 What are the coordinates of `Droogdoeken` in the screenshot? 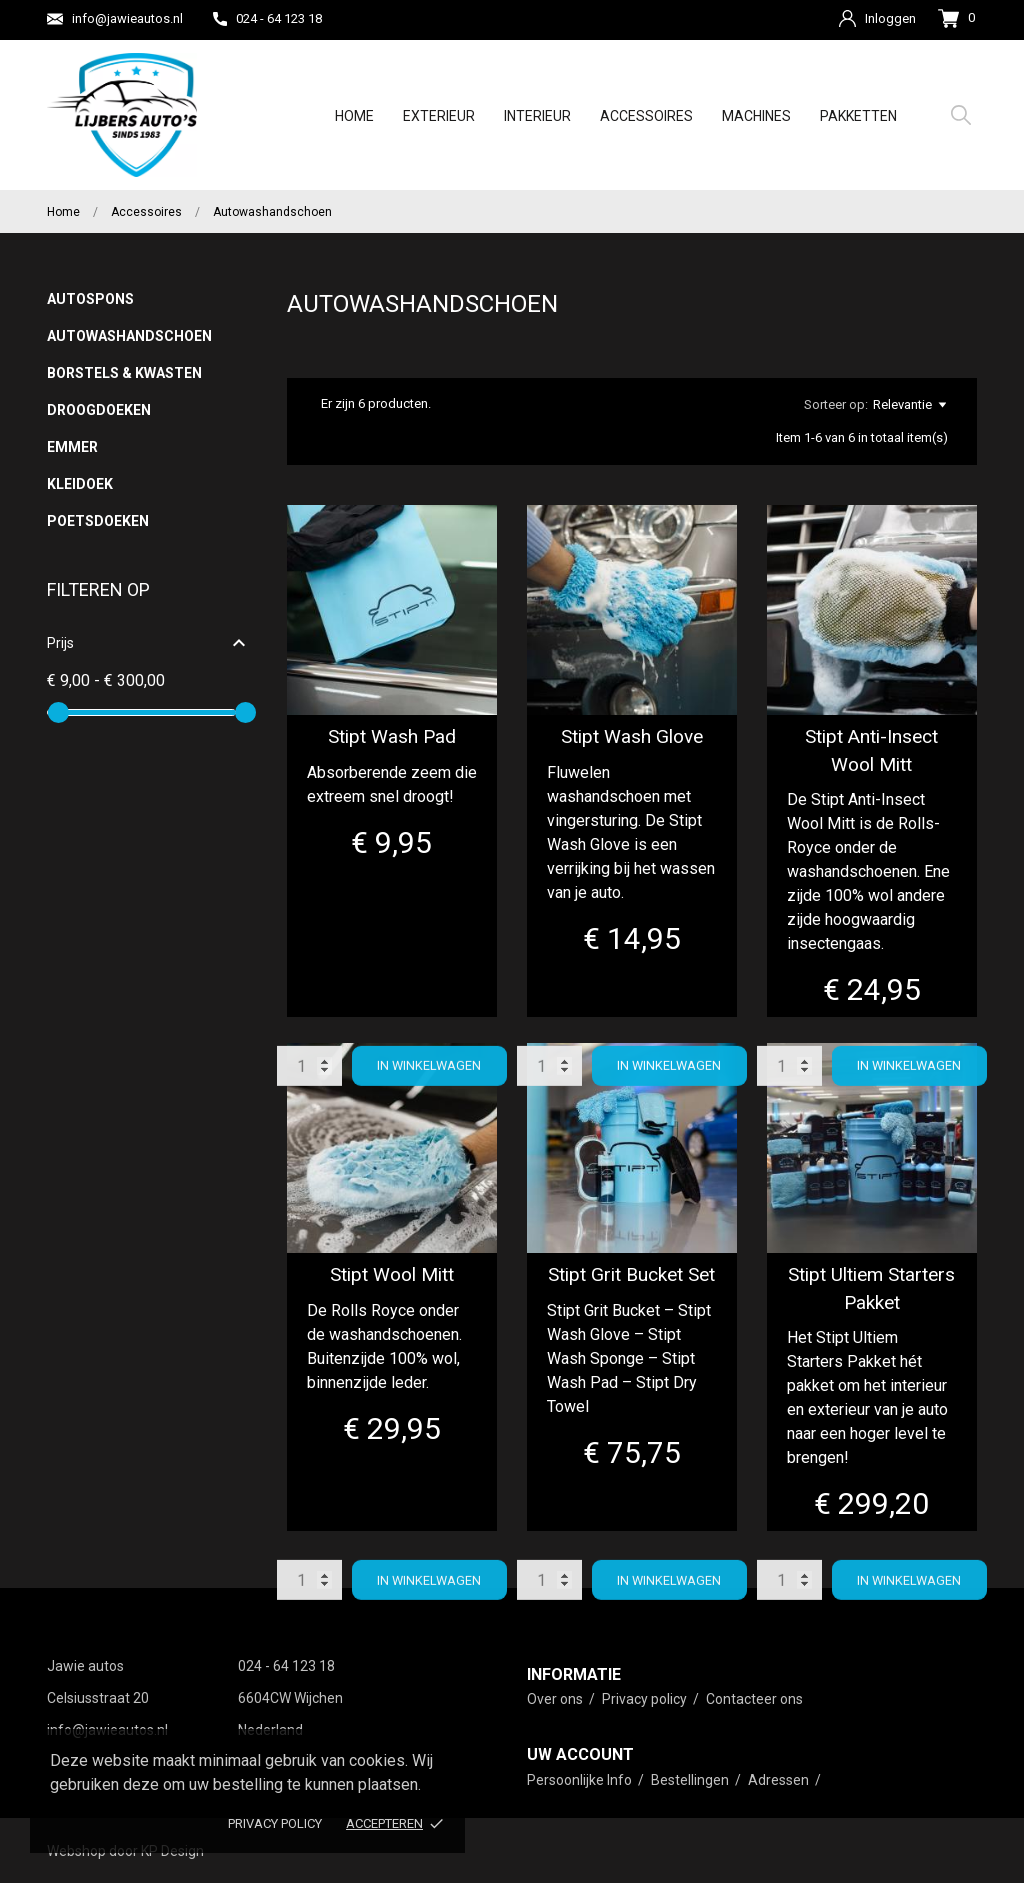 It's located at (99, 410).